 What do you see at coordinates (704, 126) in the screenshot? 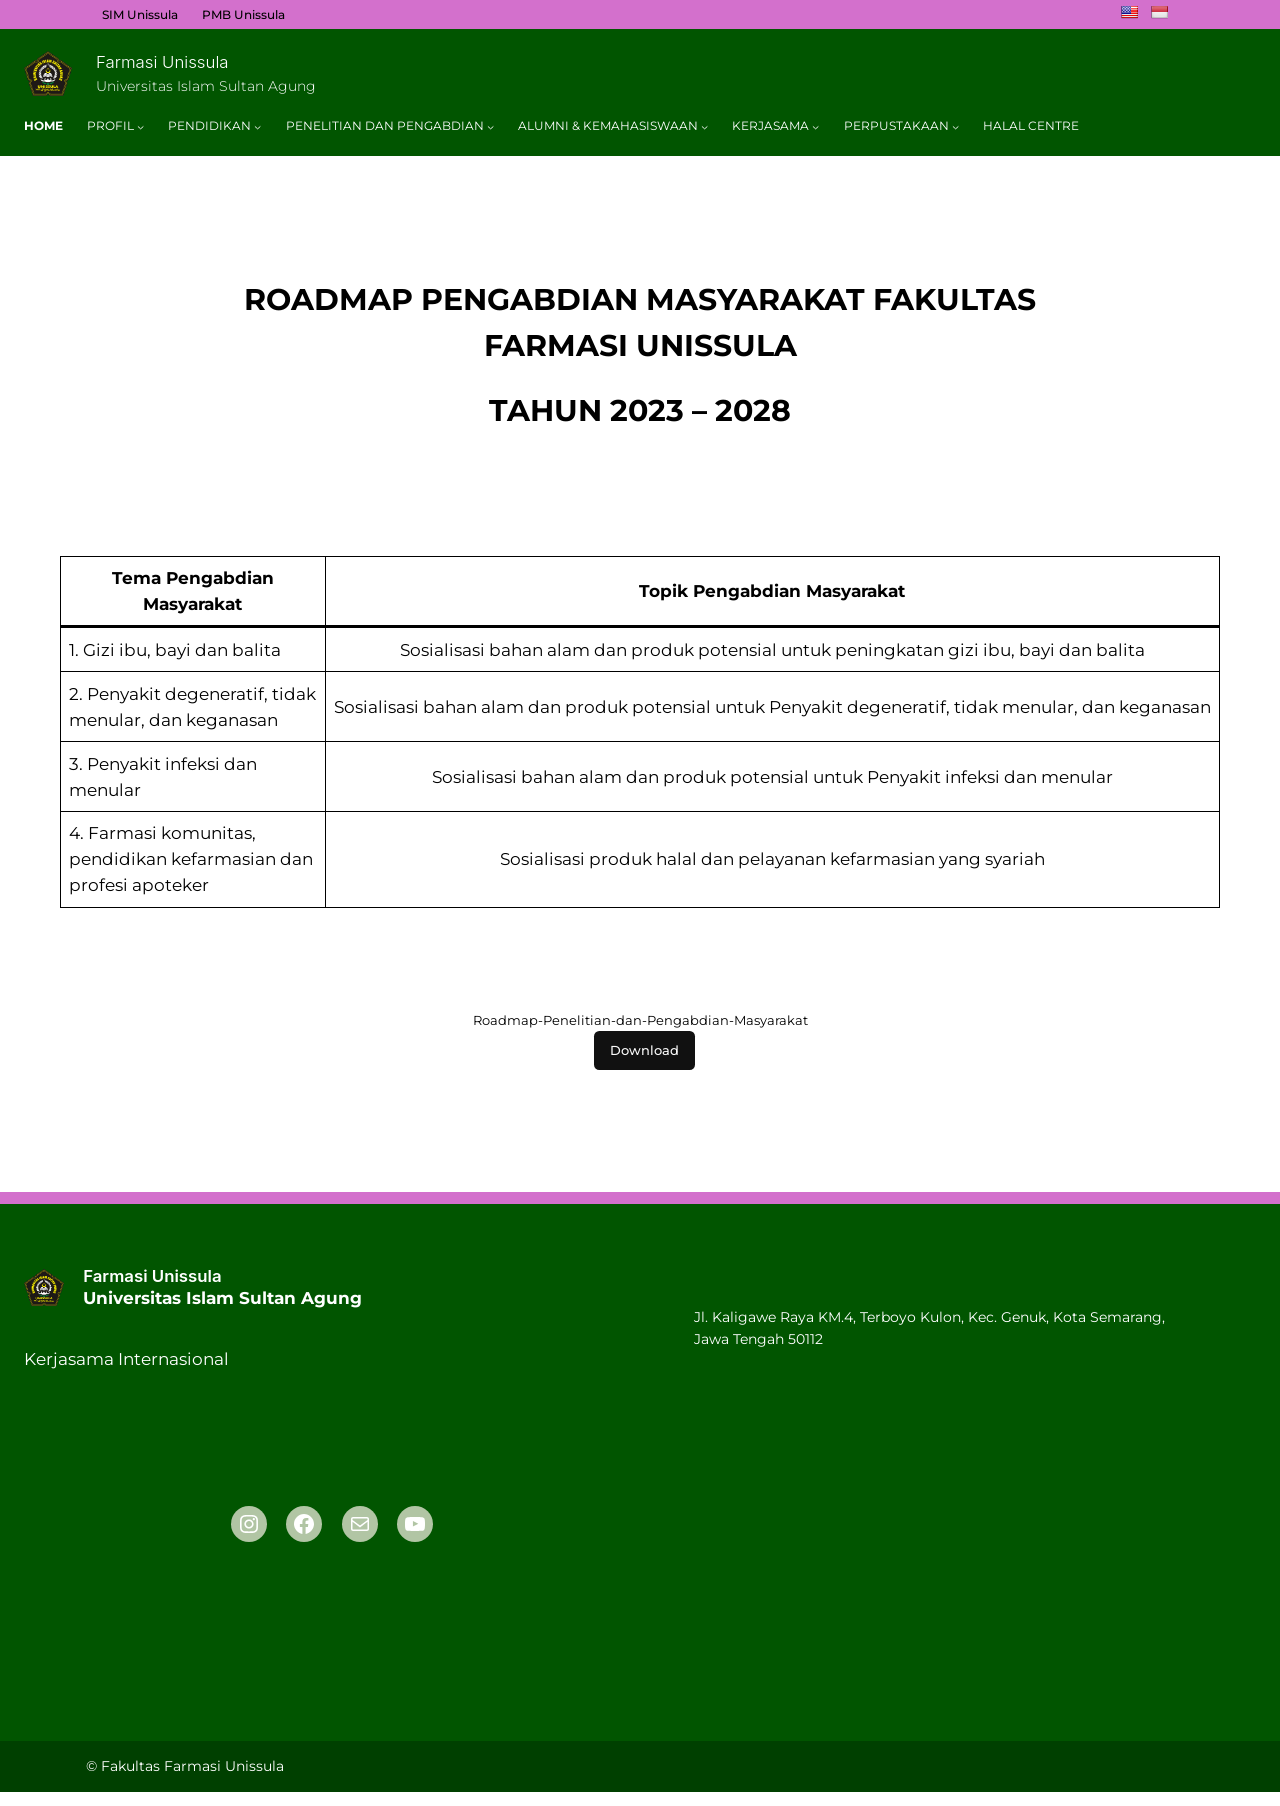
I see `[Alumni & Kemahasiswaan submenu]` at bounding box center [704, 126].